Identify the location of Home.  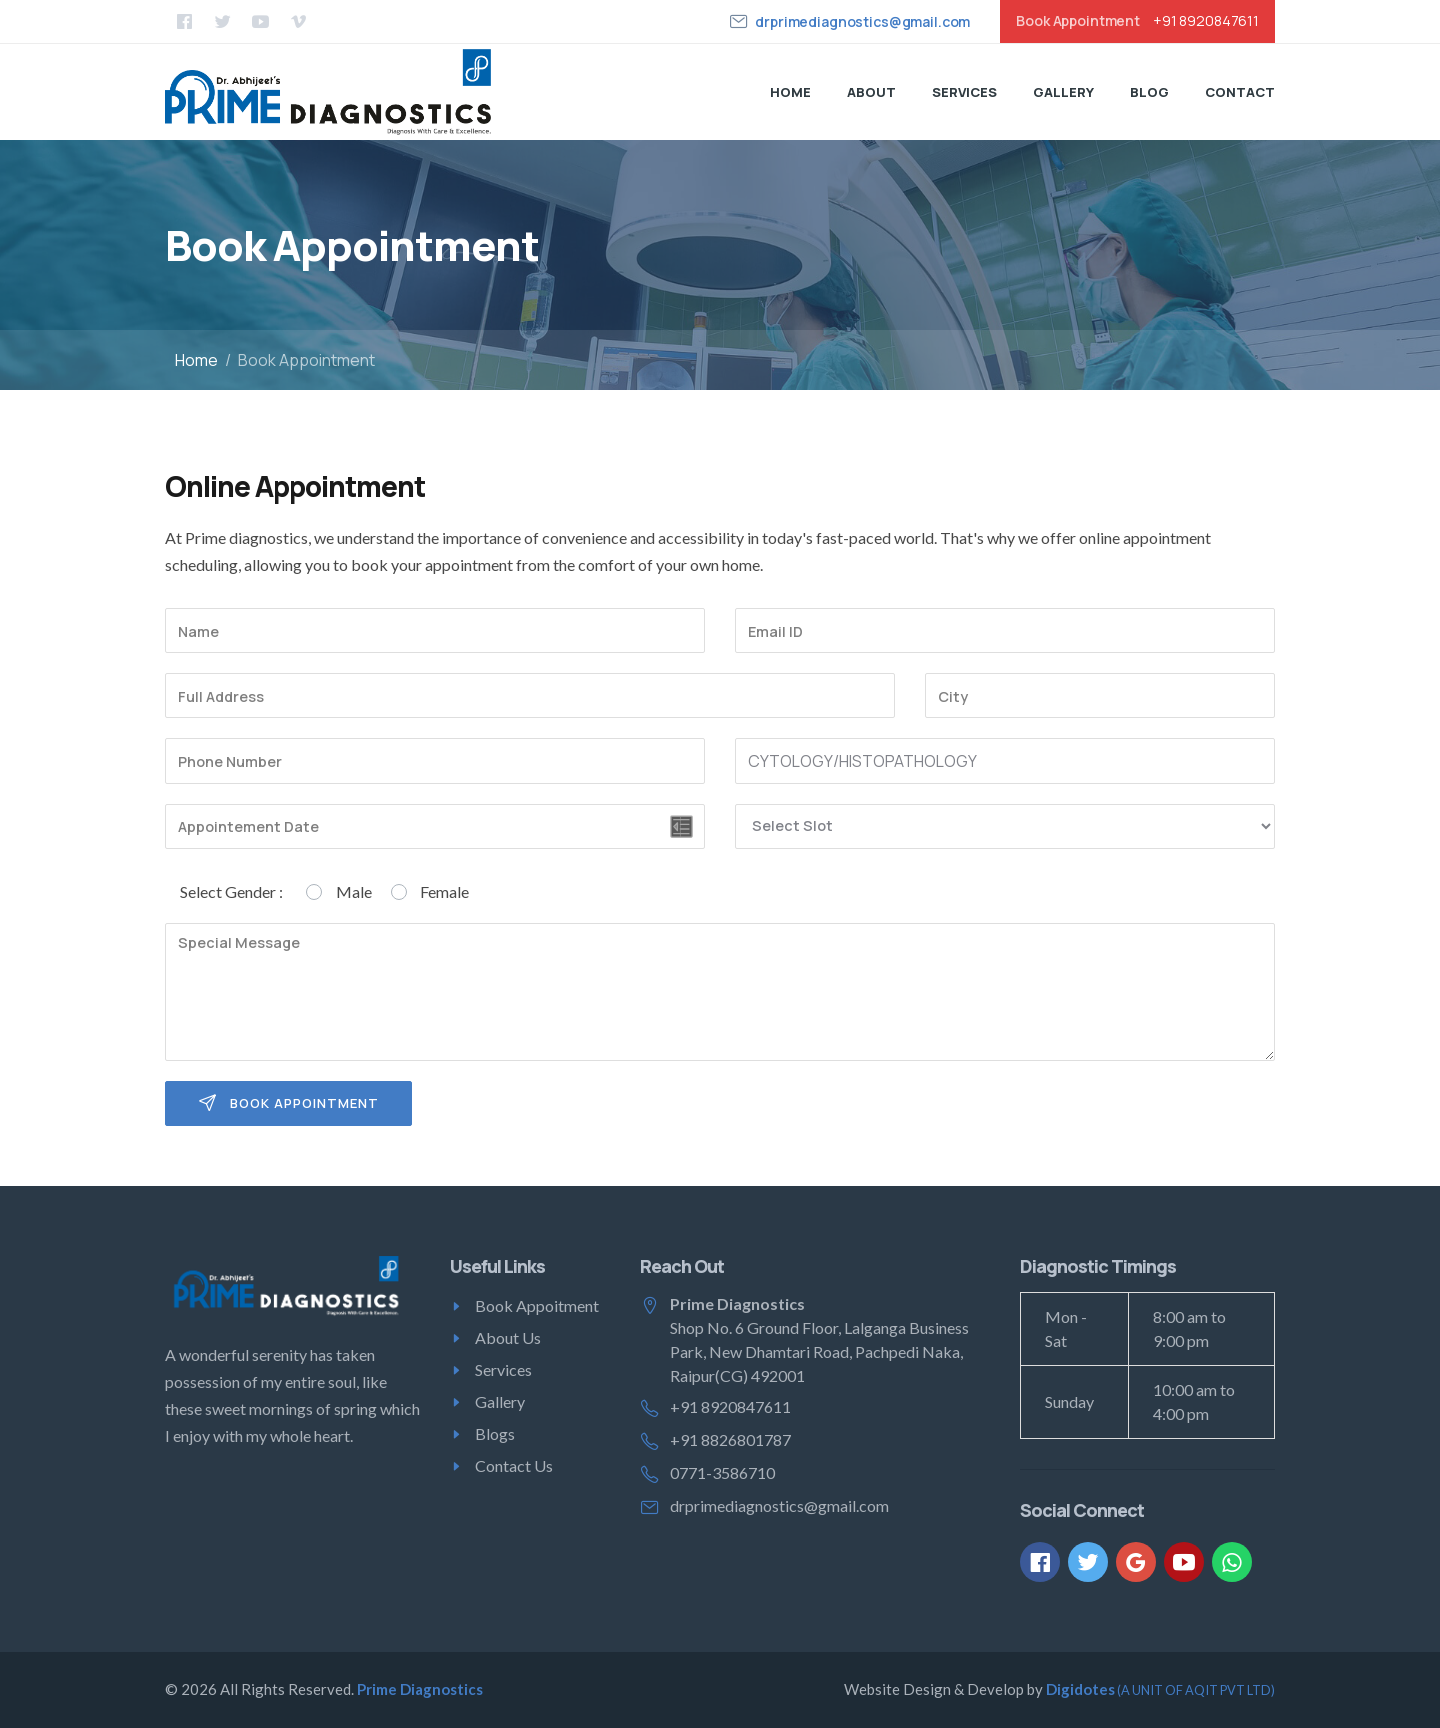
(790, 92).